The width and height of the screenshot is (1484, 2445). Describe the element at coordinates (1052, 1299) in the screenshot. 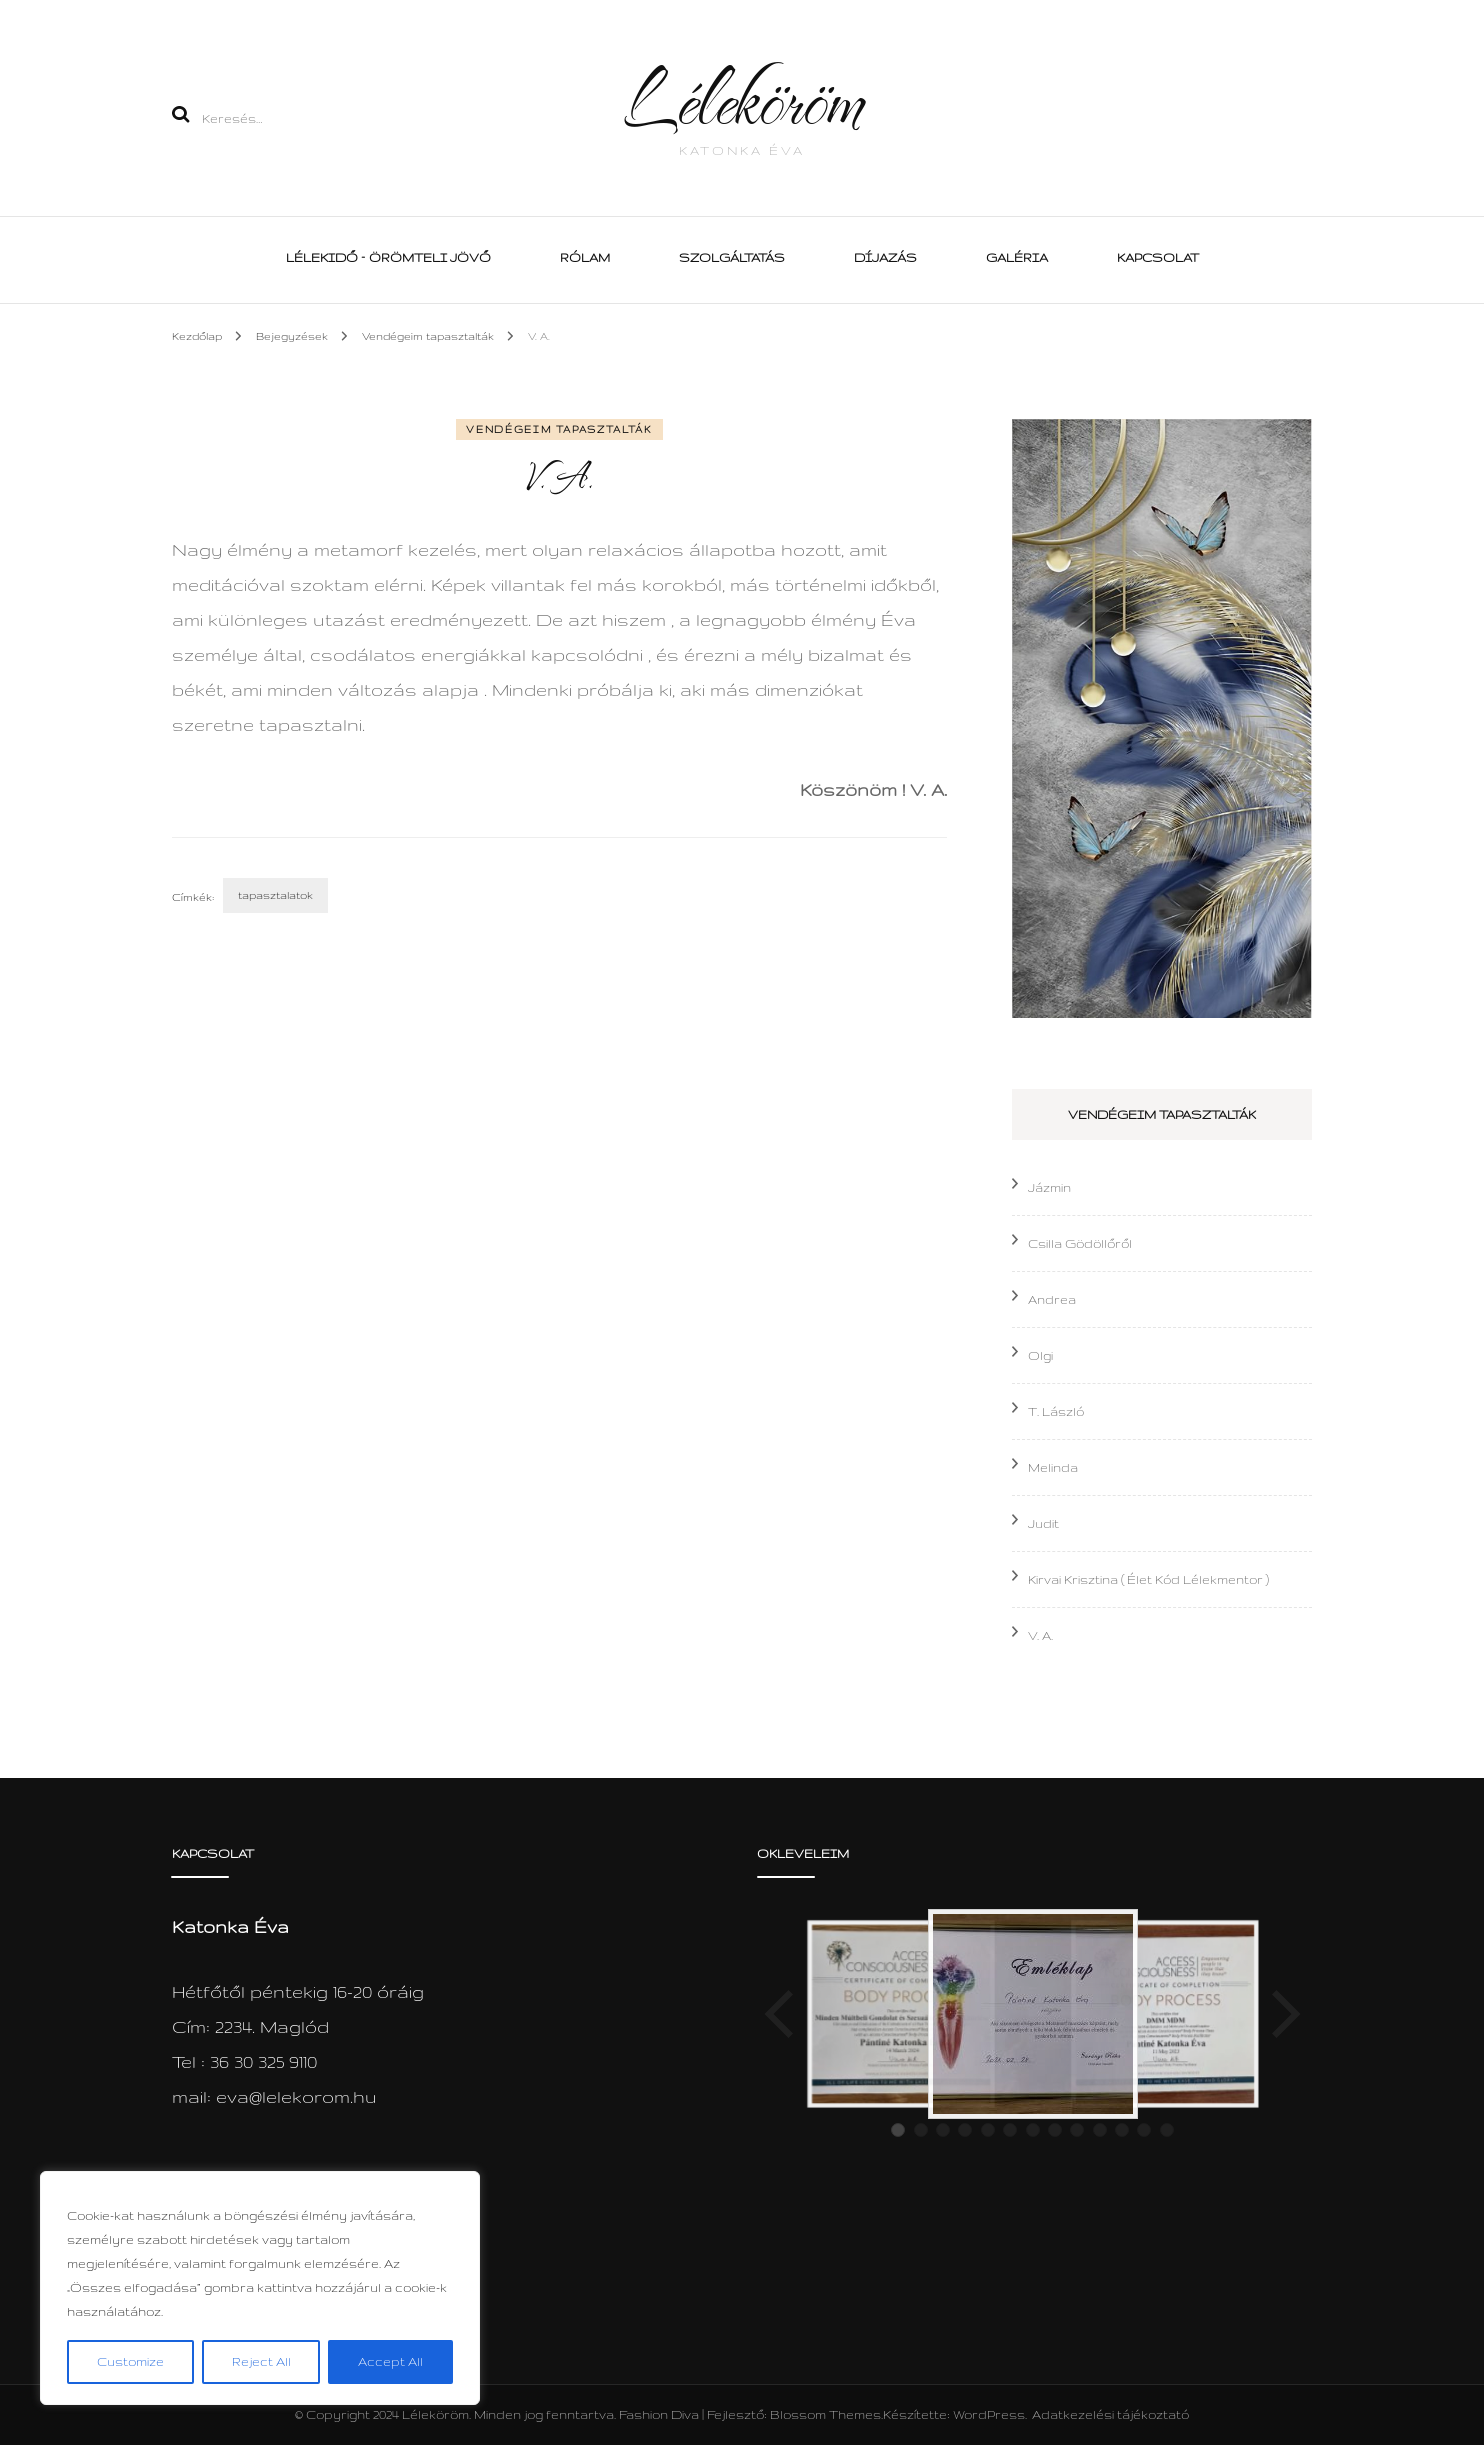

I see `Andrea` at that location.